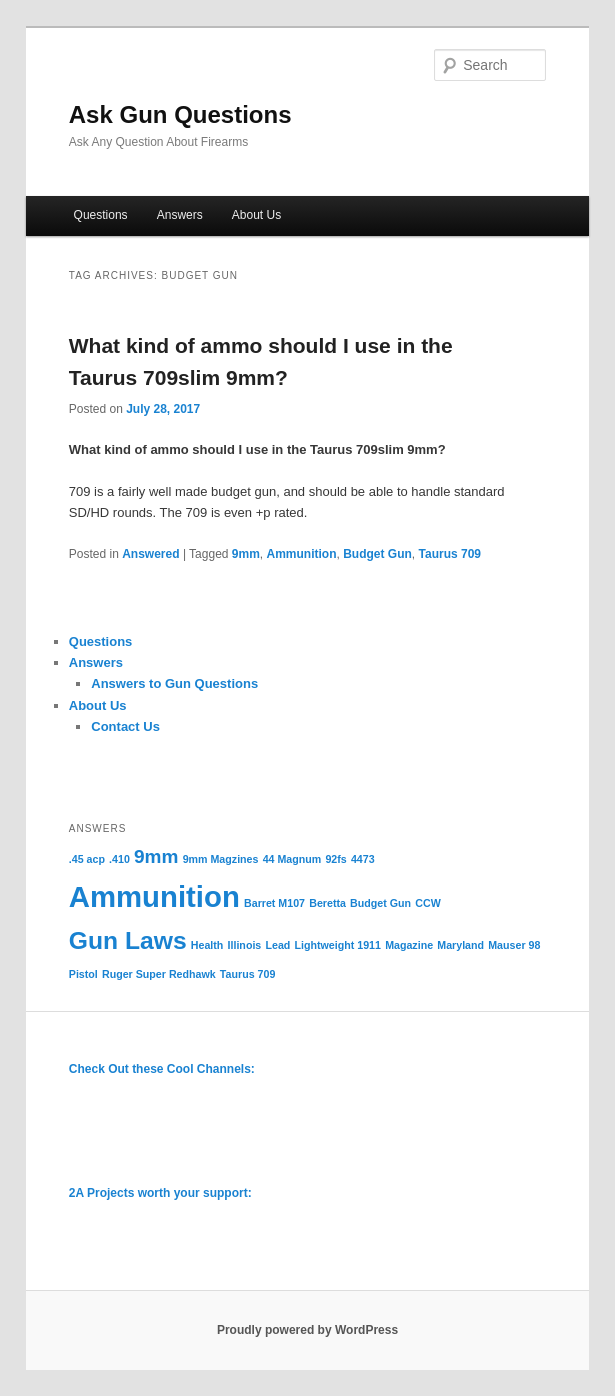 The image size is (615, 1396). I want to click on Ammunition [Ammunition (4 items)], so click(154, 896).